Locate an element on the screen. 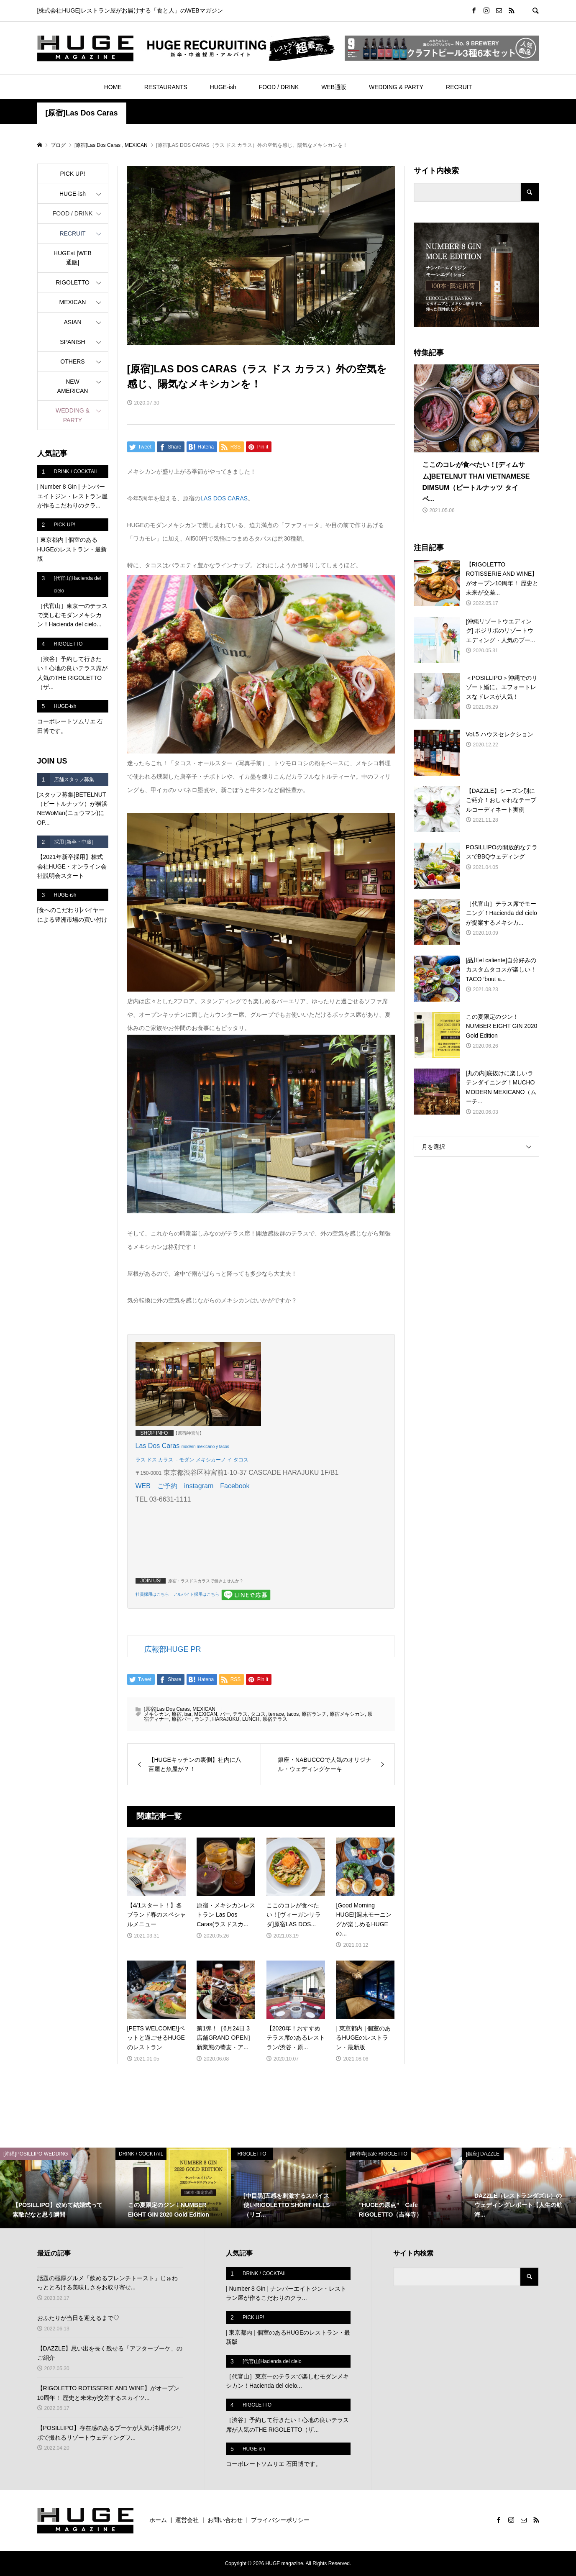 This screenshot has width=576, height=2576. RIGOLETTO is located at coordinates (73, 282).